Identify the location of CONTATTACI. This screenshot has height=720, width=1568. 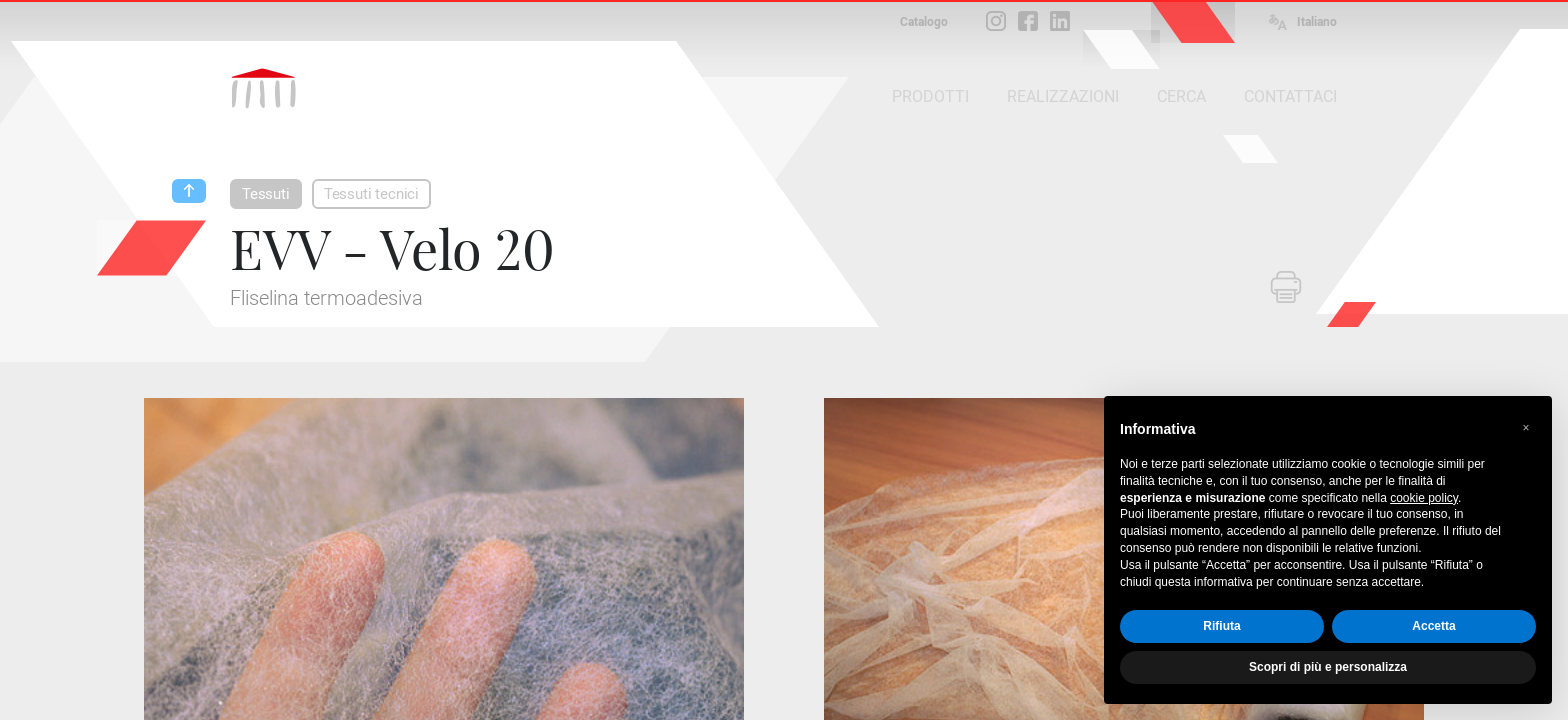
(1290, 96).